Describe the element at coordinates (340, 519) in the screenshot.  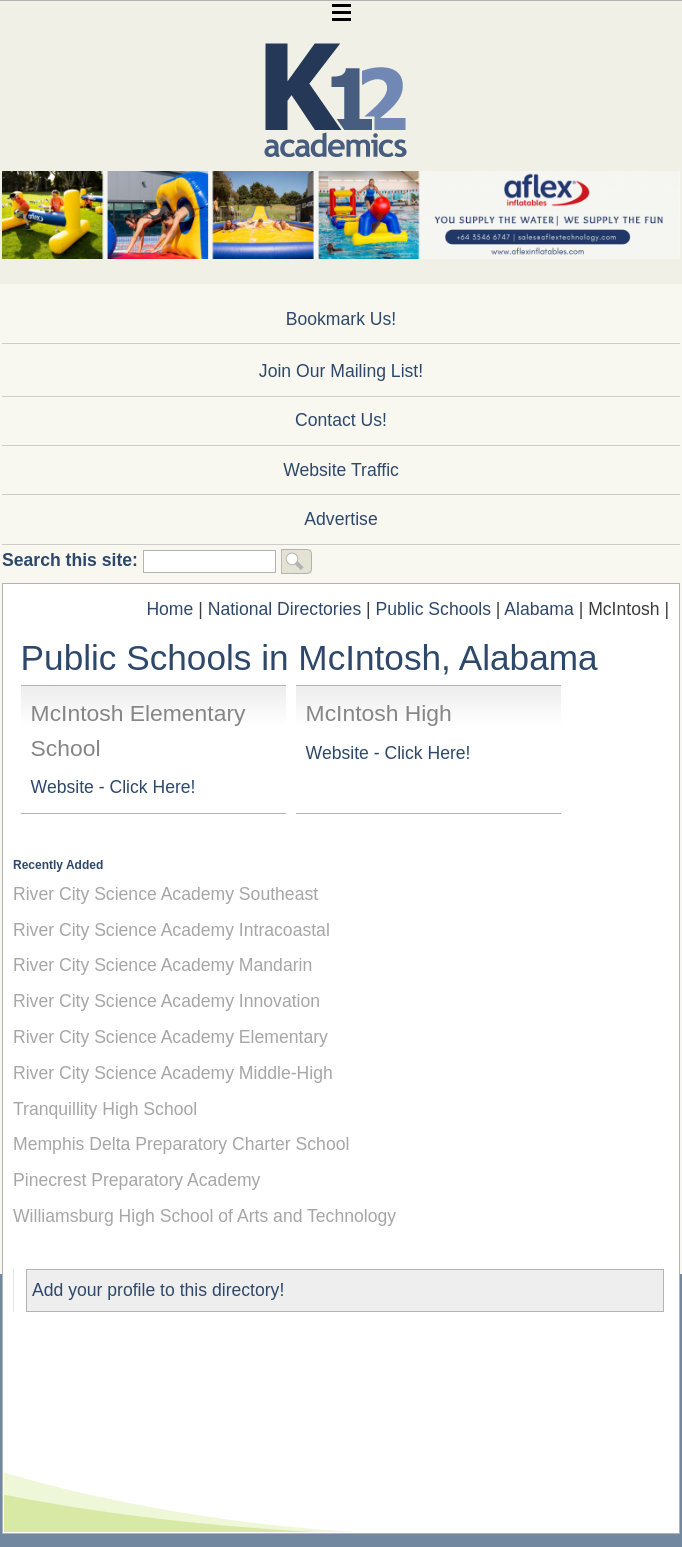
I see `Advertise` at that location.